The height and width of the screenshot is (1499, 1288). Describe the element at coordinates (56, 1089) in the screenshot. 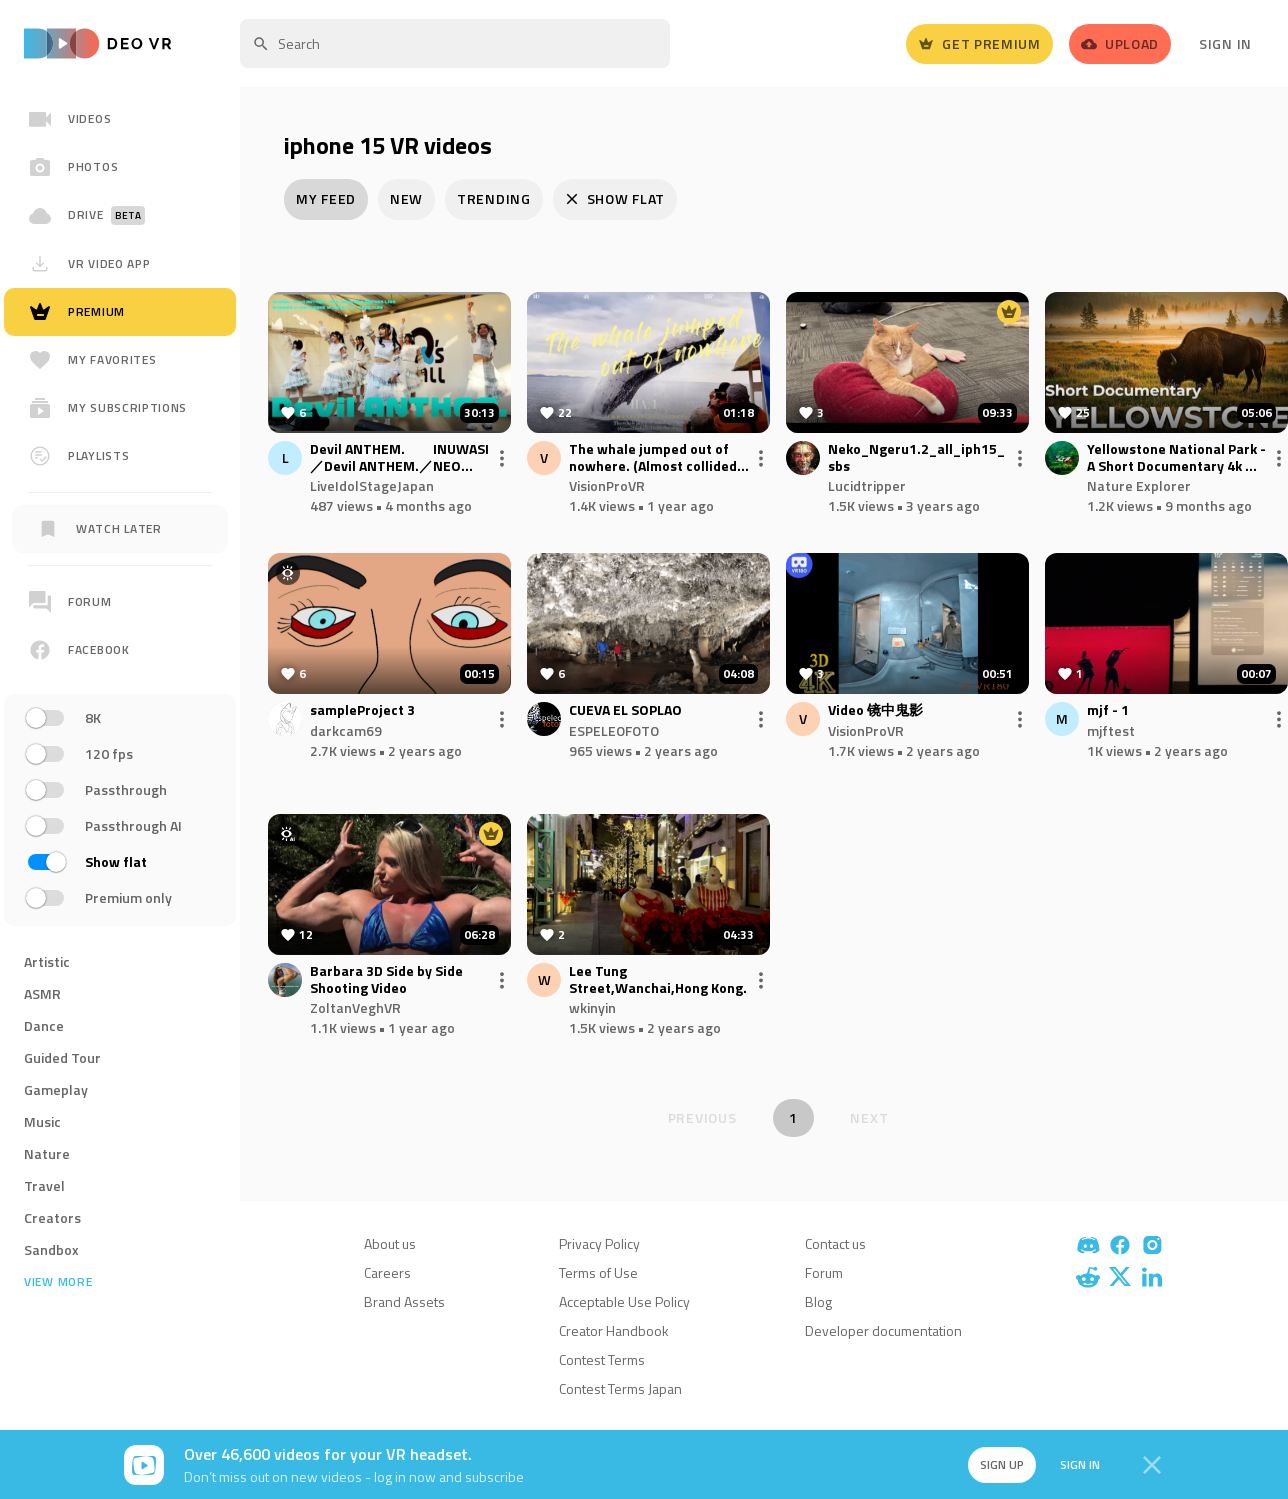

I see `Gameplay` at that location.